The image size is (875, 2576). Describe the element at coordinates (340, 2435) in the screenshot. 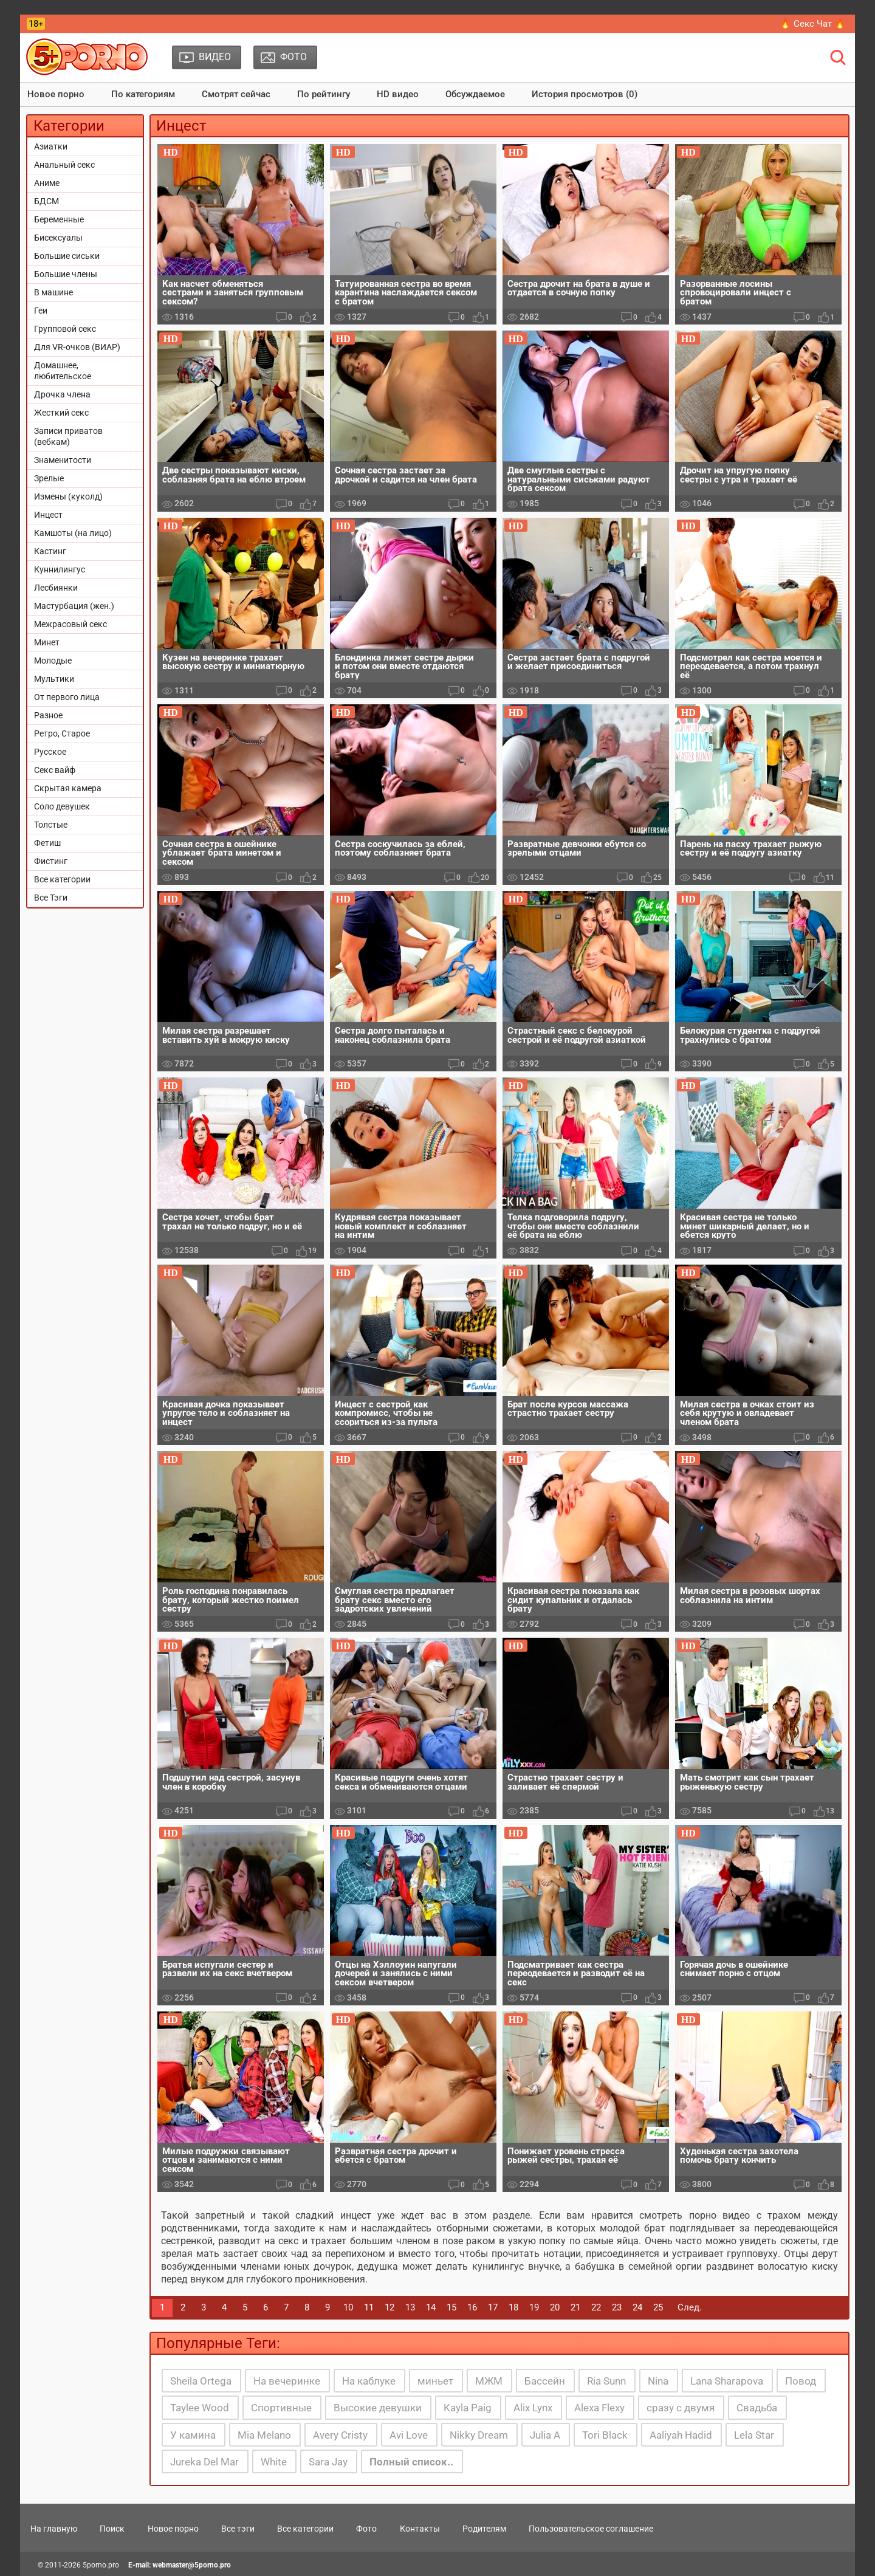

I see `Avery Cristy` at that location.